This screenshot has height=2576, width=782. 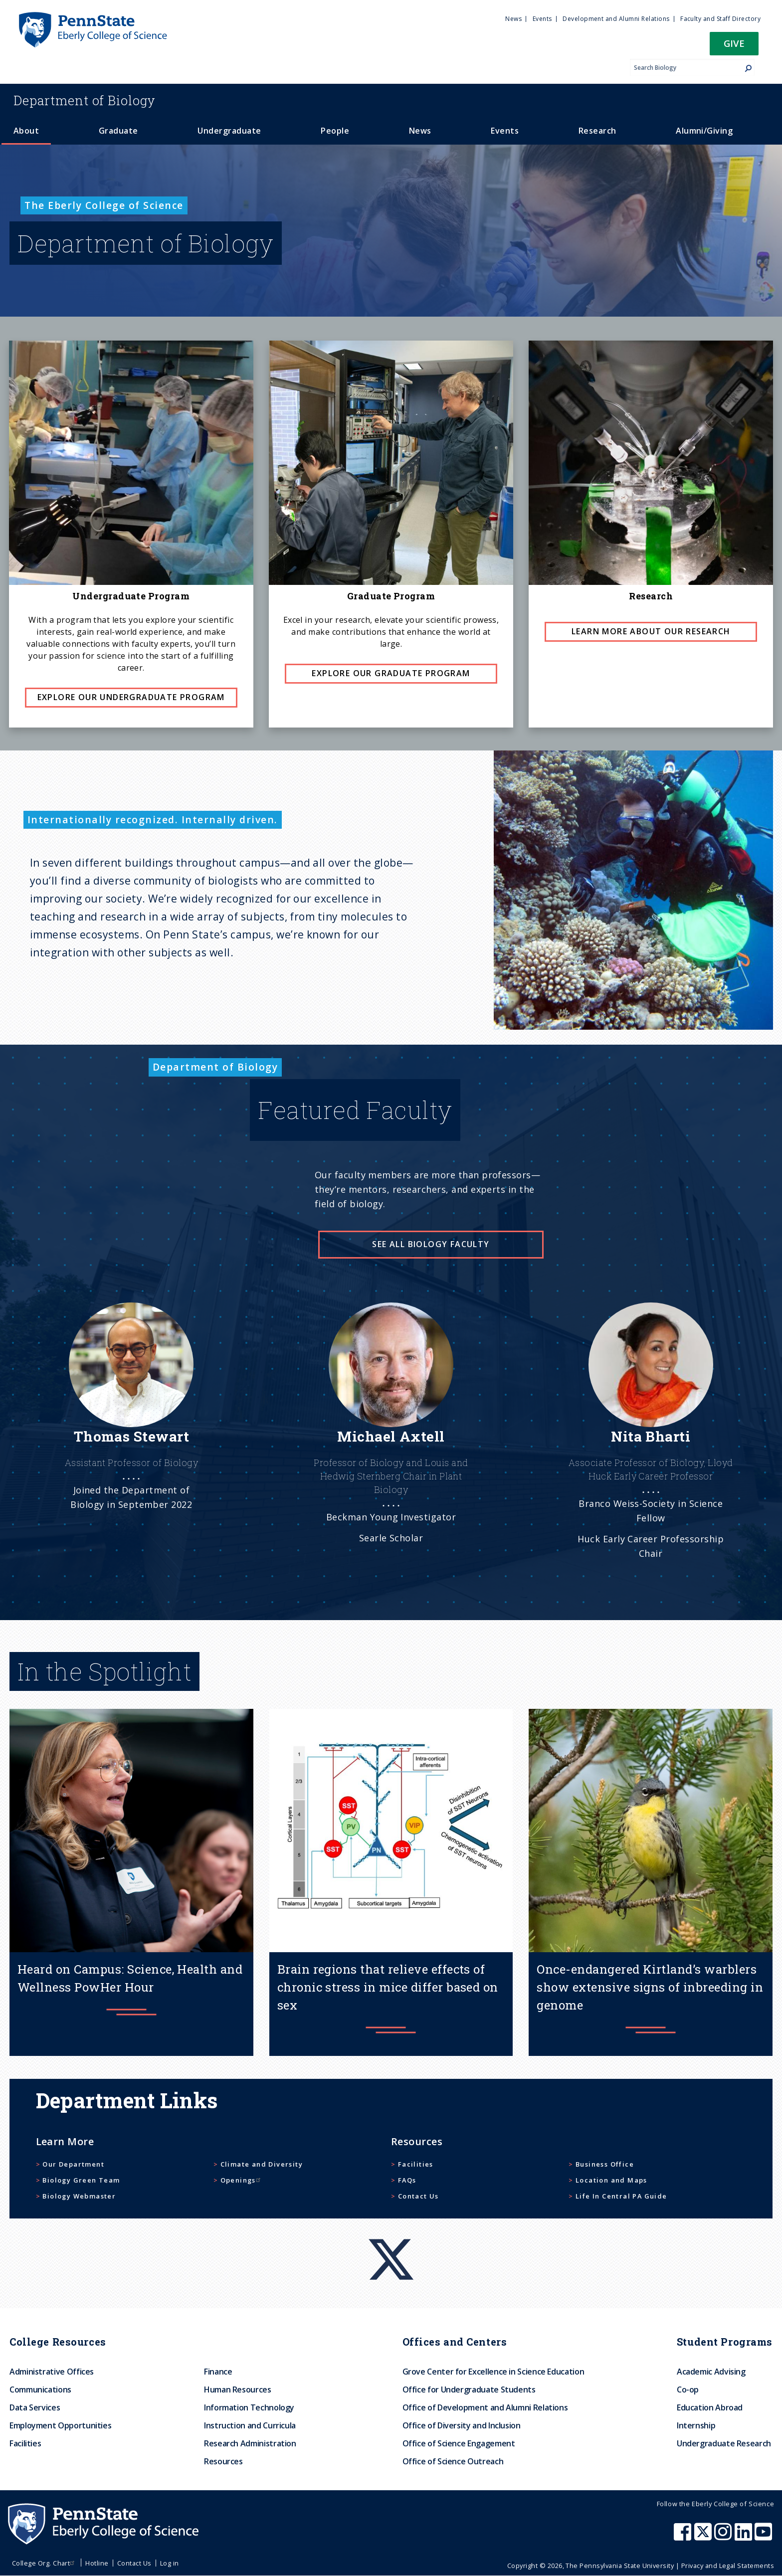 What do you see at coordinates (26, 130) in the screenshot?
I see `About [menuitem]` at bounding box center [26, 130].